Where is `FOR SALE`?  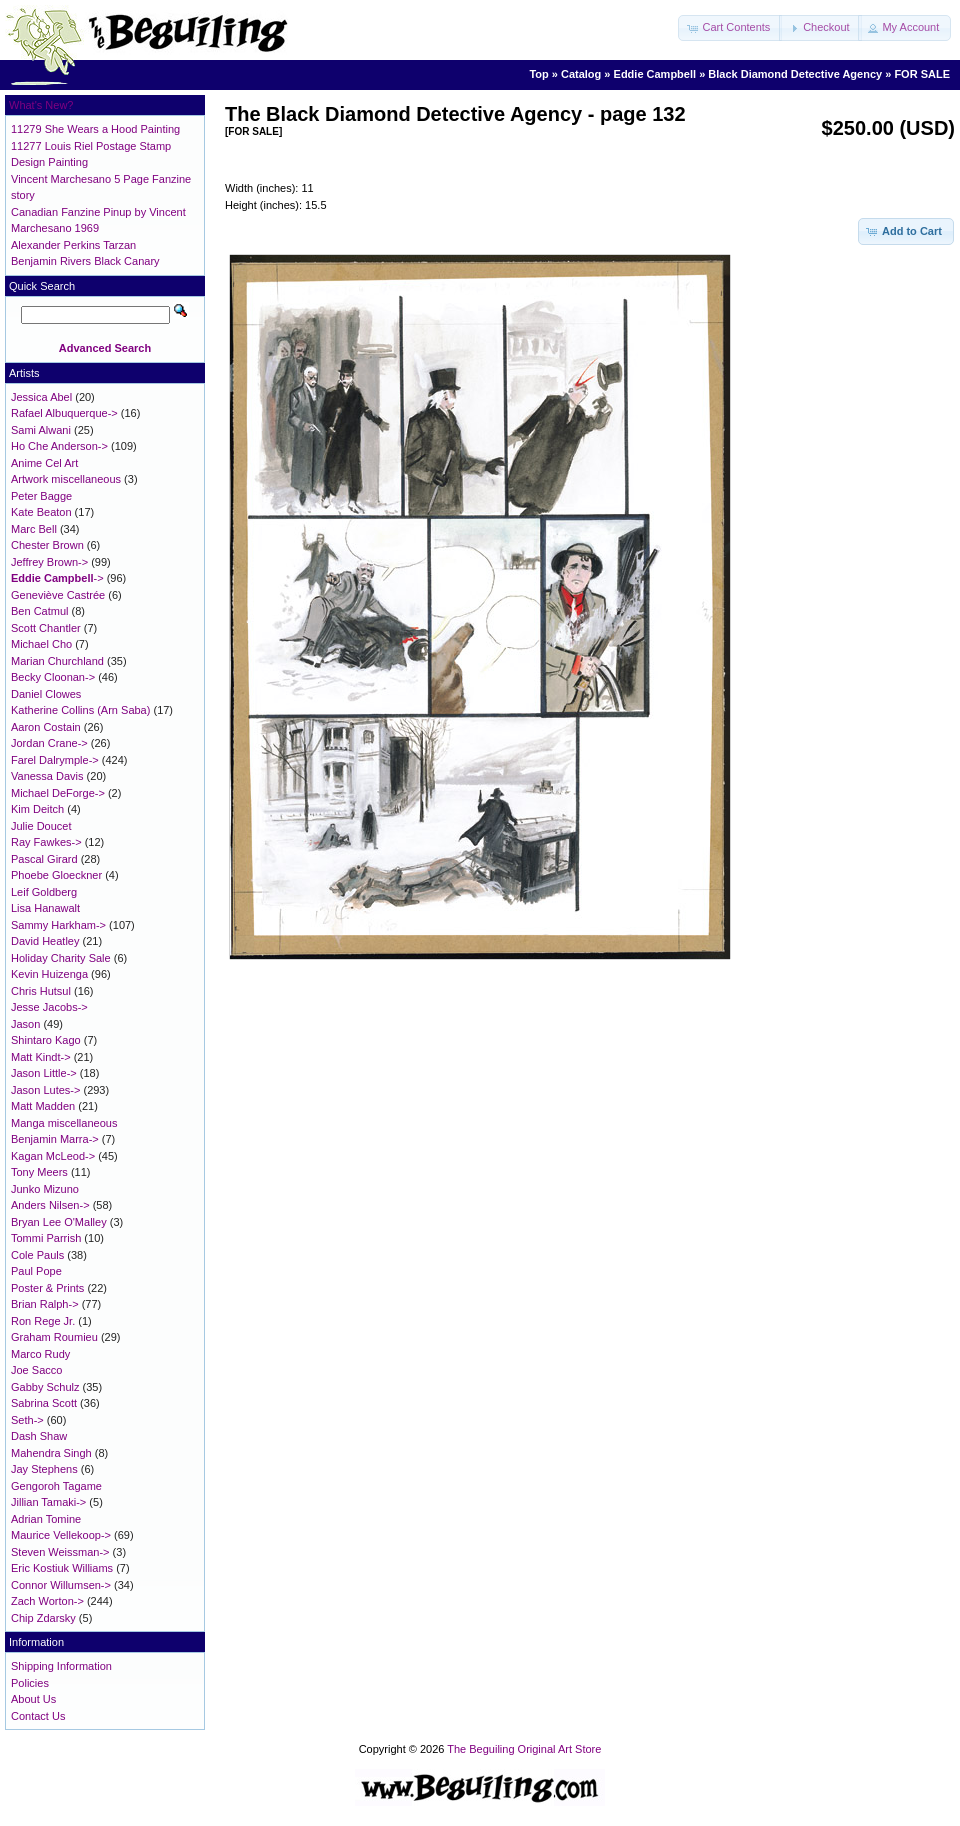
FOR SALE is located at coordinates (922, 74).